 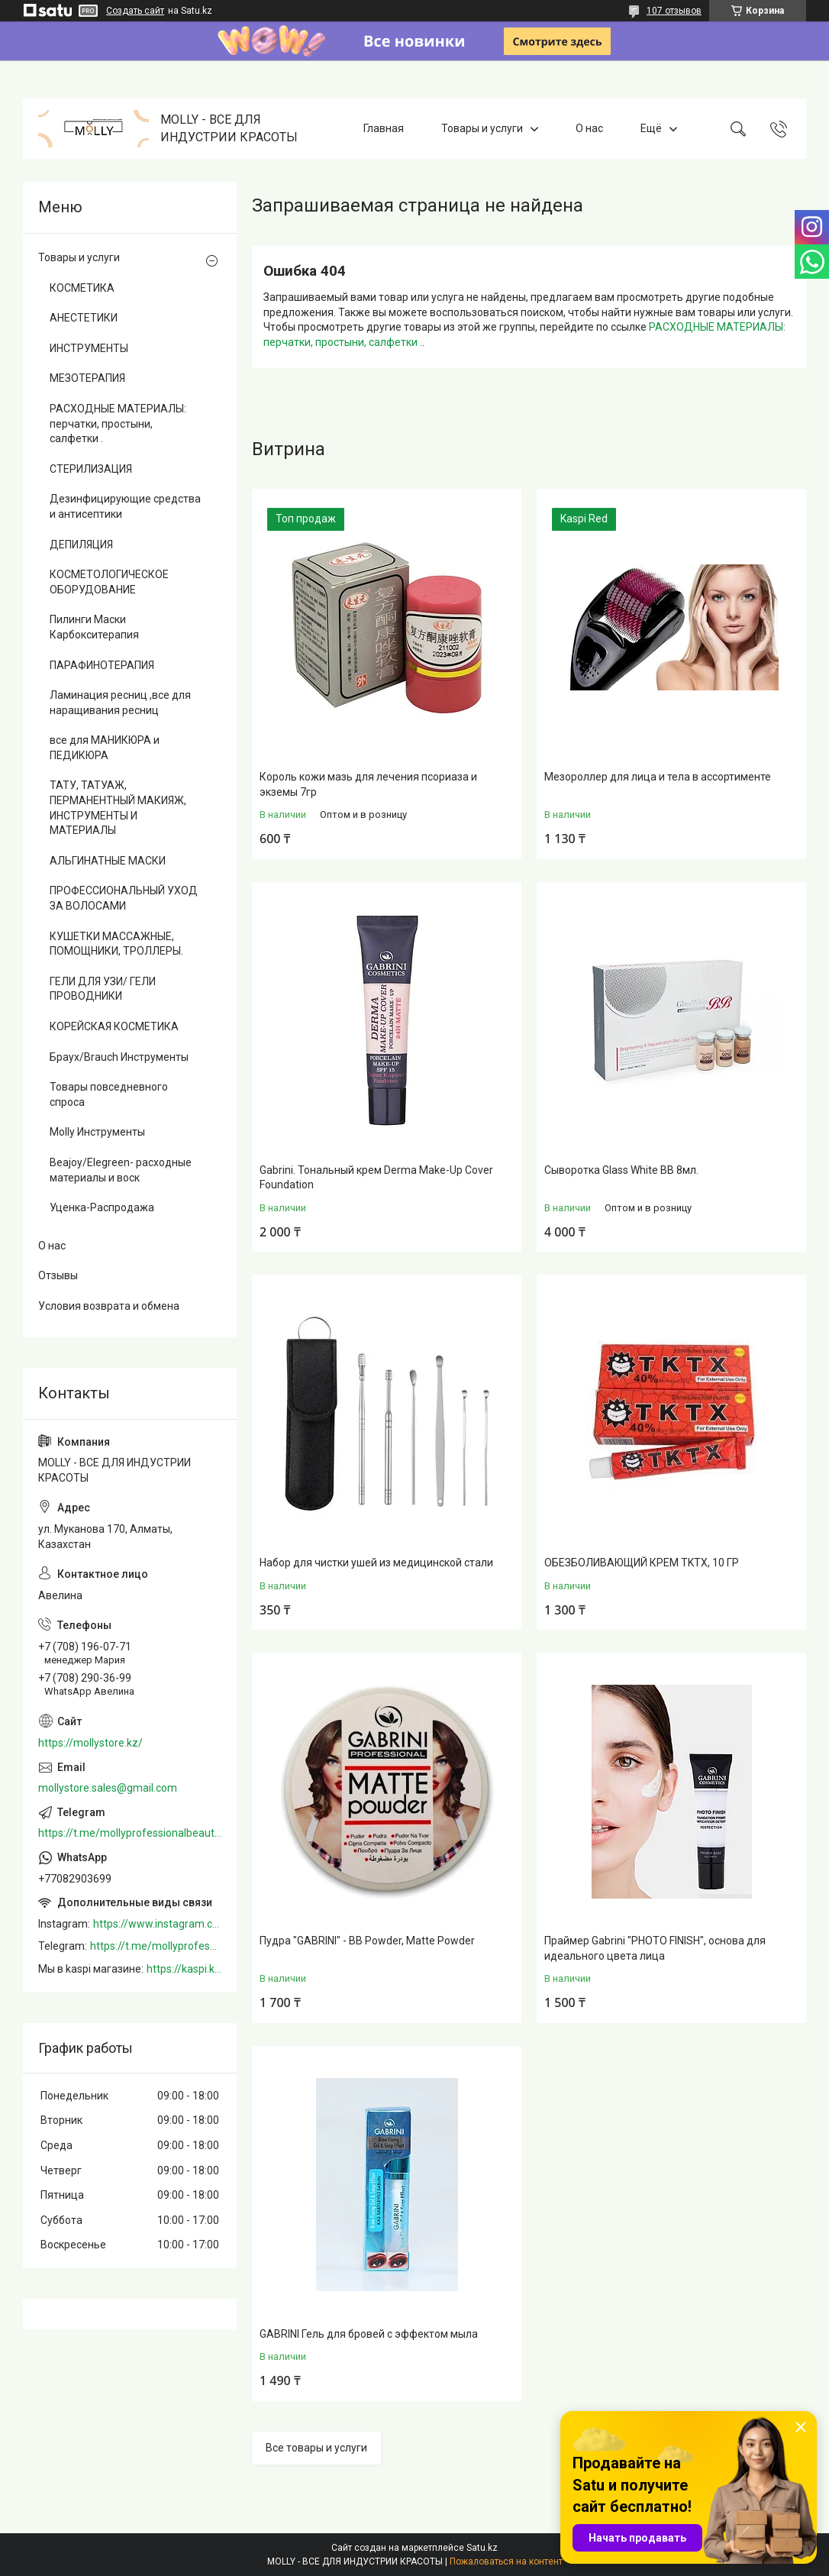 What do you see at coordinates (641, 1562) in the screenshot?
I see `ОБЕЗБОЛИВАЮЩИЙ КРЕМ TKTX, 10 ГР` at bounding box center [641, 1562].